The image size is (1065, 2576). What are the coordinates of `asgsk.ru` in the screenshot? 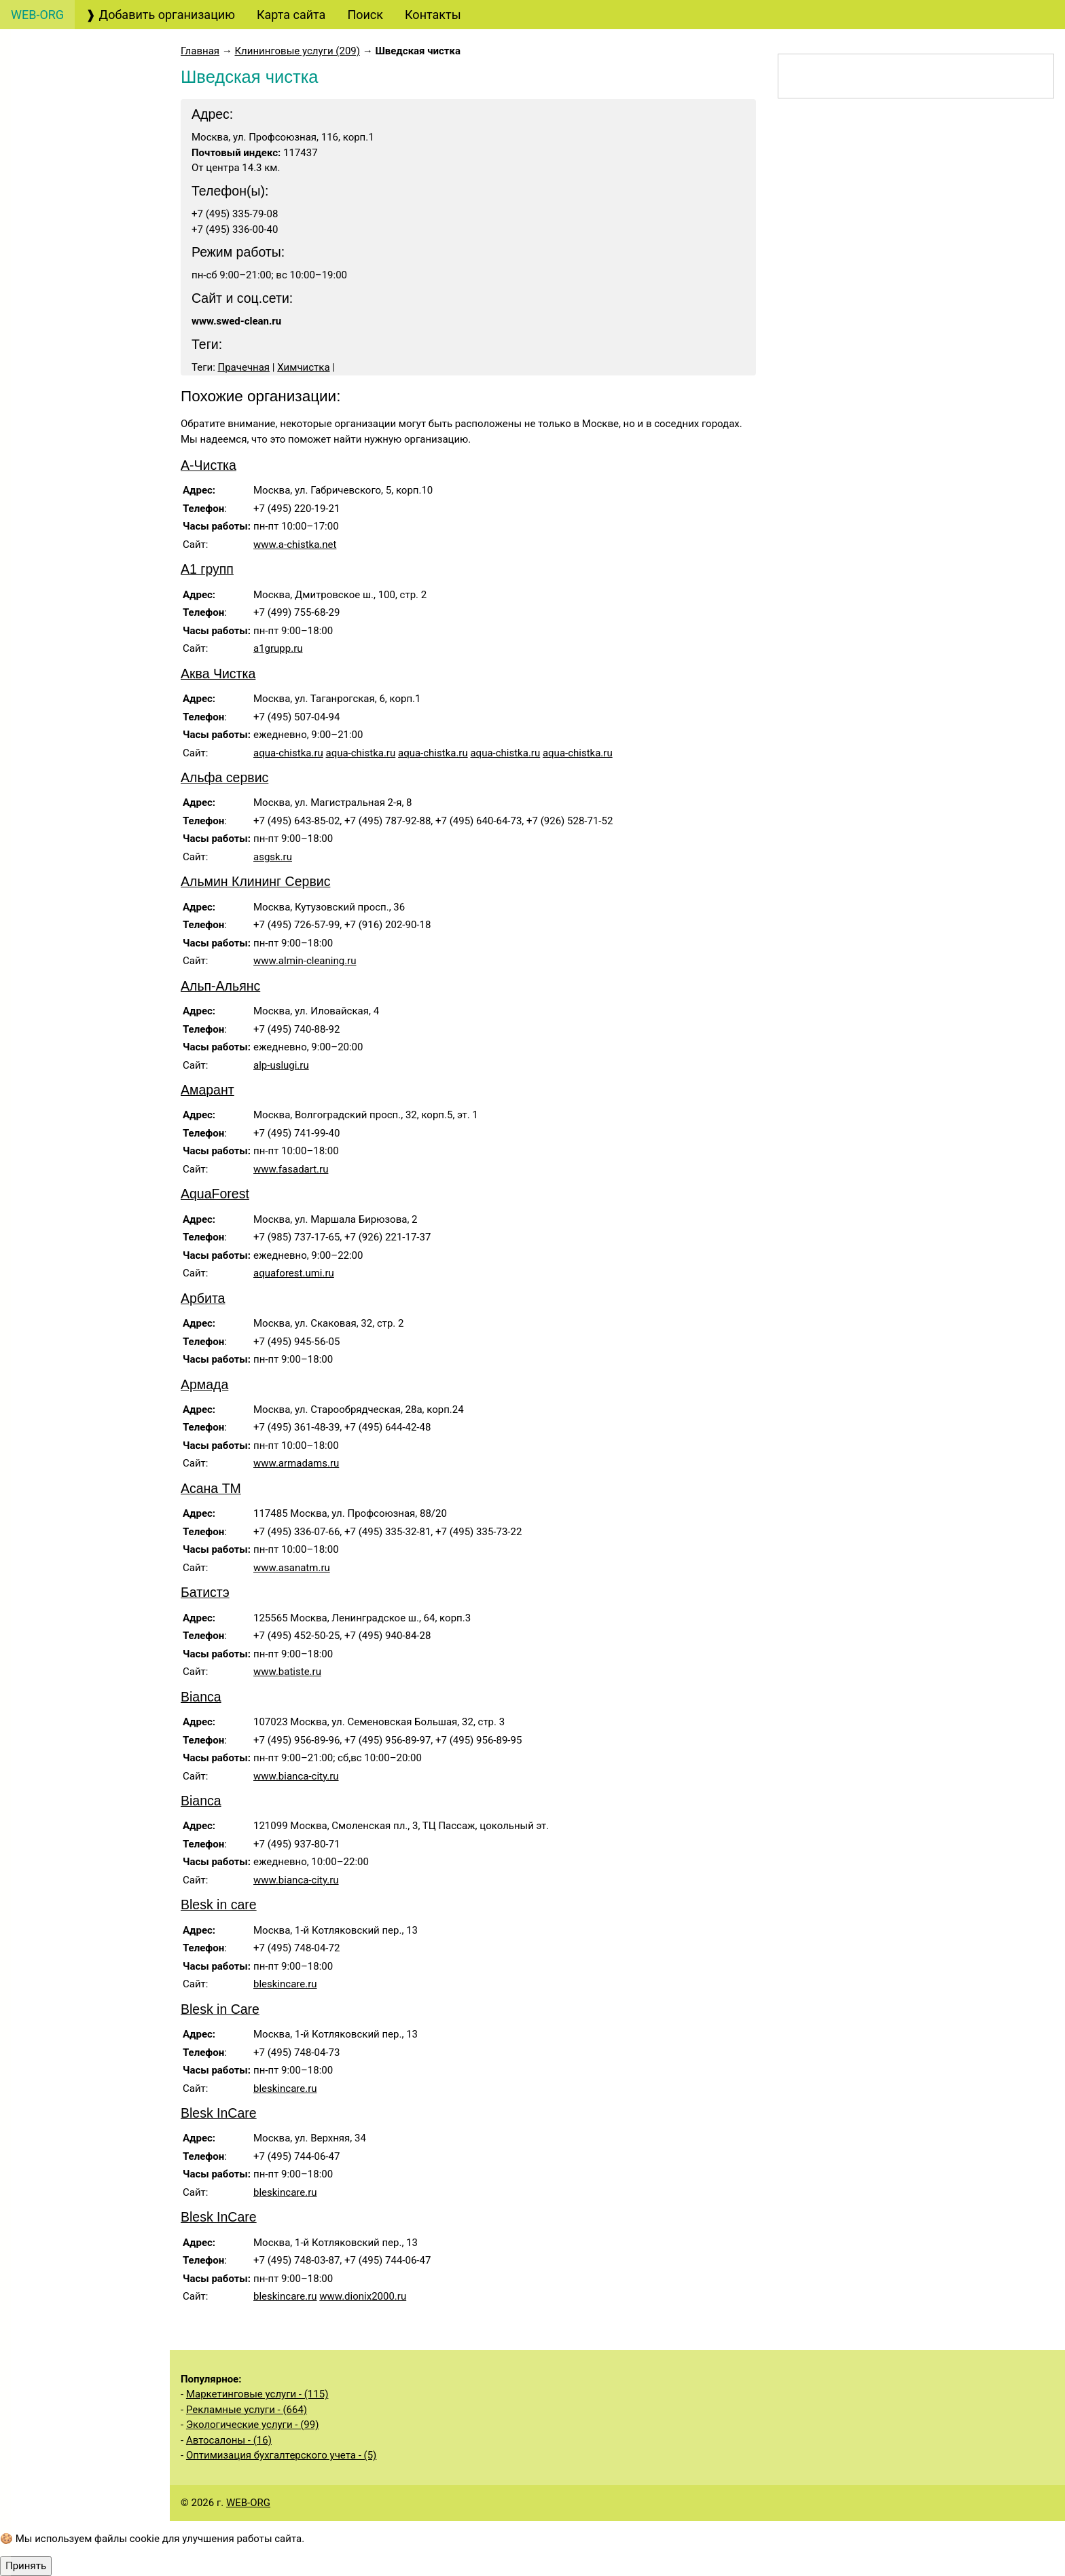 It's located at (272, 857).